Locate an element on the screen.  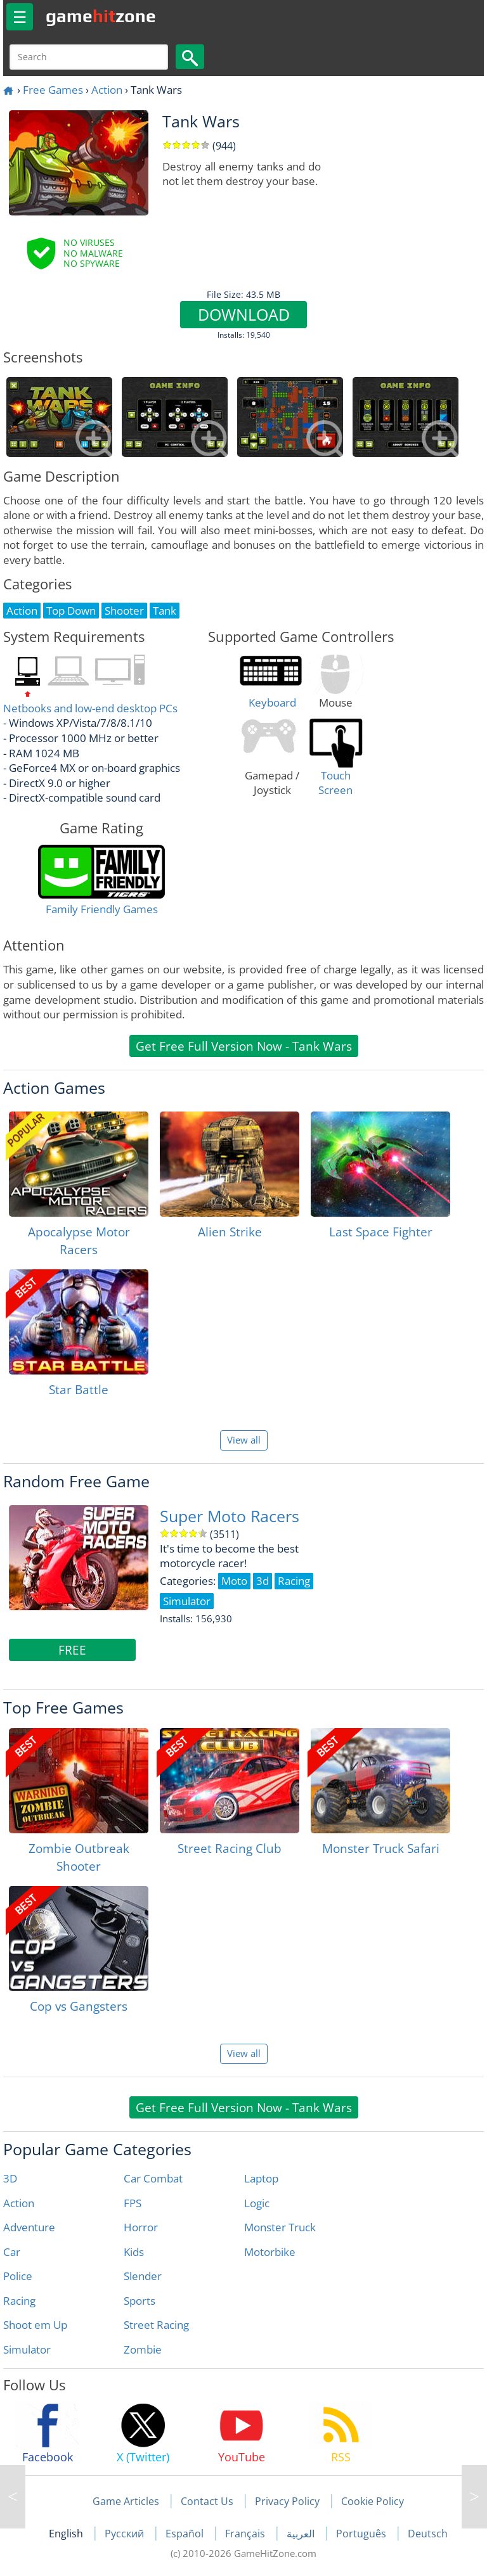
Zombie is located at coordinates (143, 2349).